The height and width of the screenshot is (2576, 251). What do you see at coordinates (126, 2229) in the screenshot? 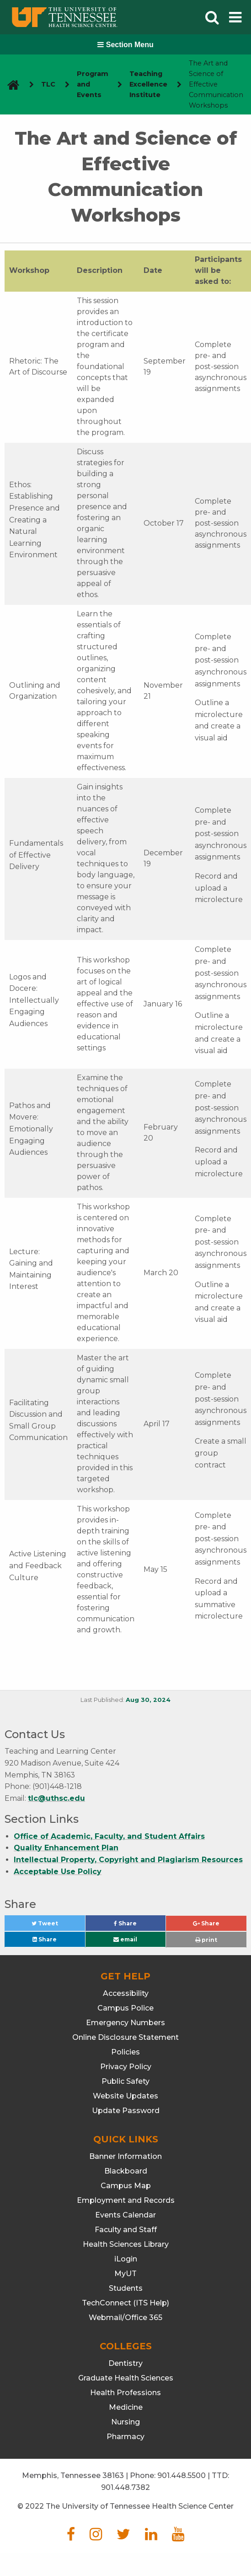
I see `Faculty and Staff` at bounding box center [126, 2229].